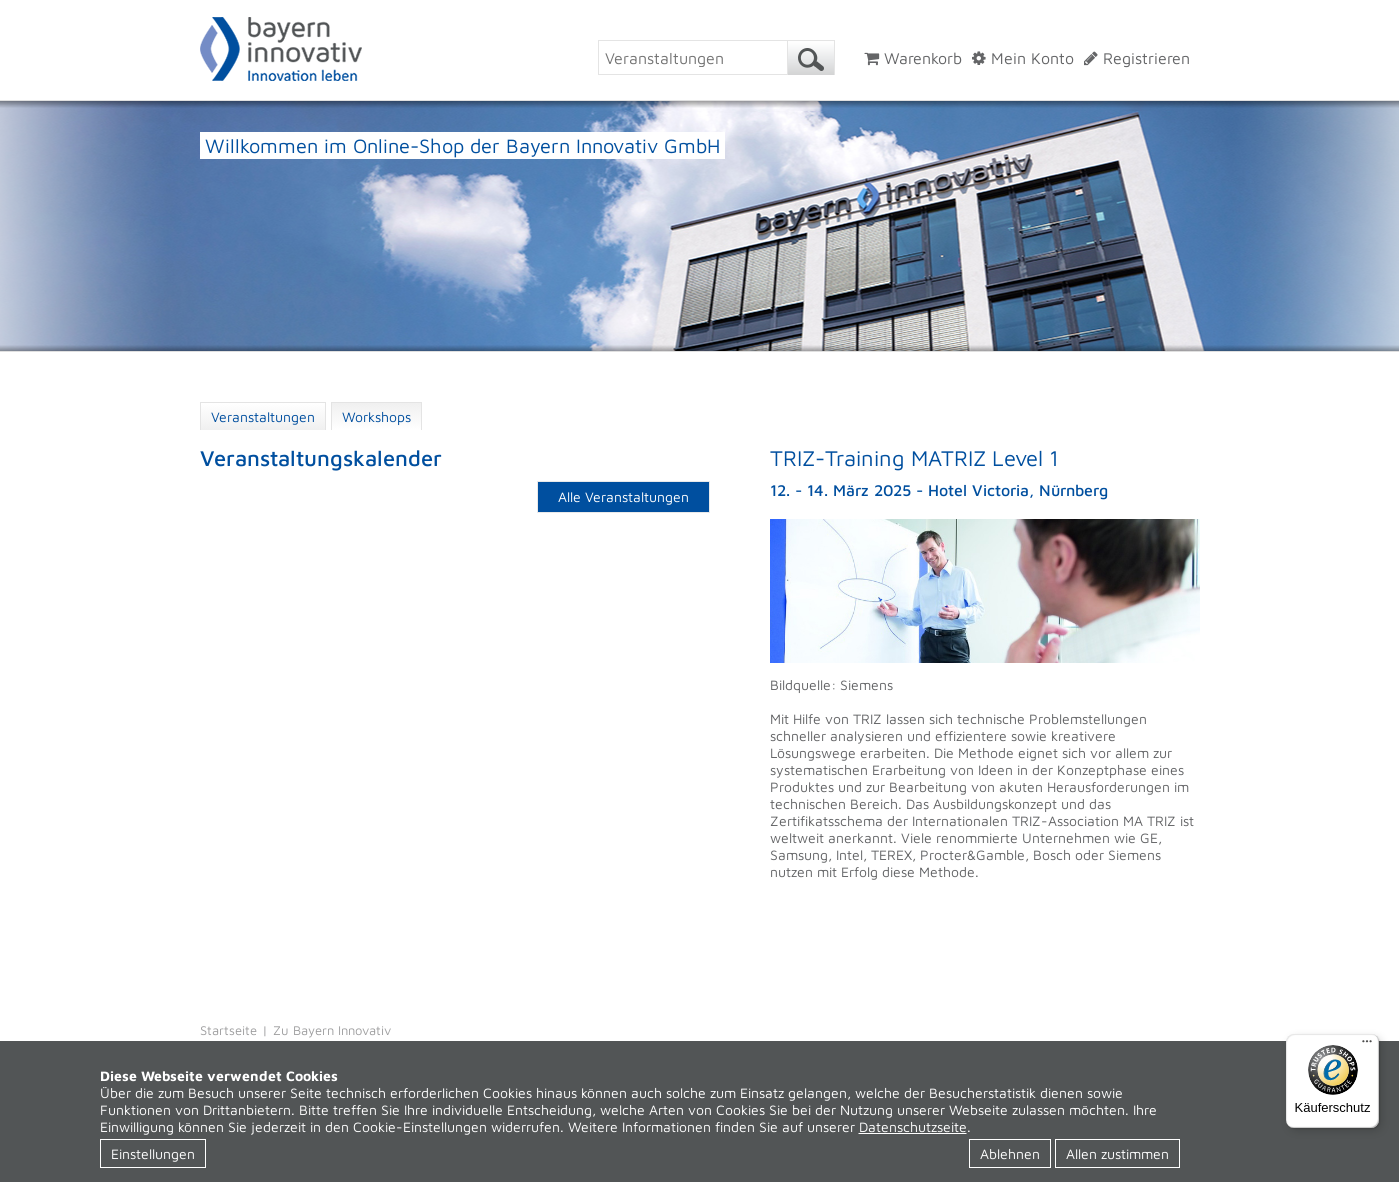 The image size is (1399, 1182). Describe the element at coordinates (376, 416) in the screenshot. I see `Workshops` at that location.